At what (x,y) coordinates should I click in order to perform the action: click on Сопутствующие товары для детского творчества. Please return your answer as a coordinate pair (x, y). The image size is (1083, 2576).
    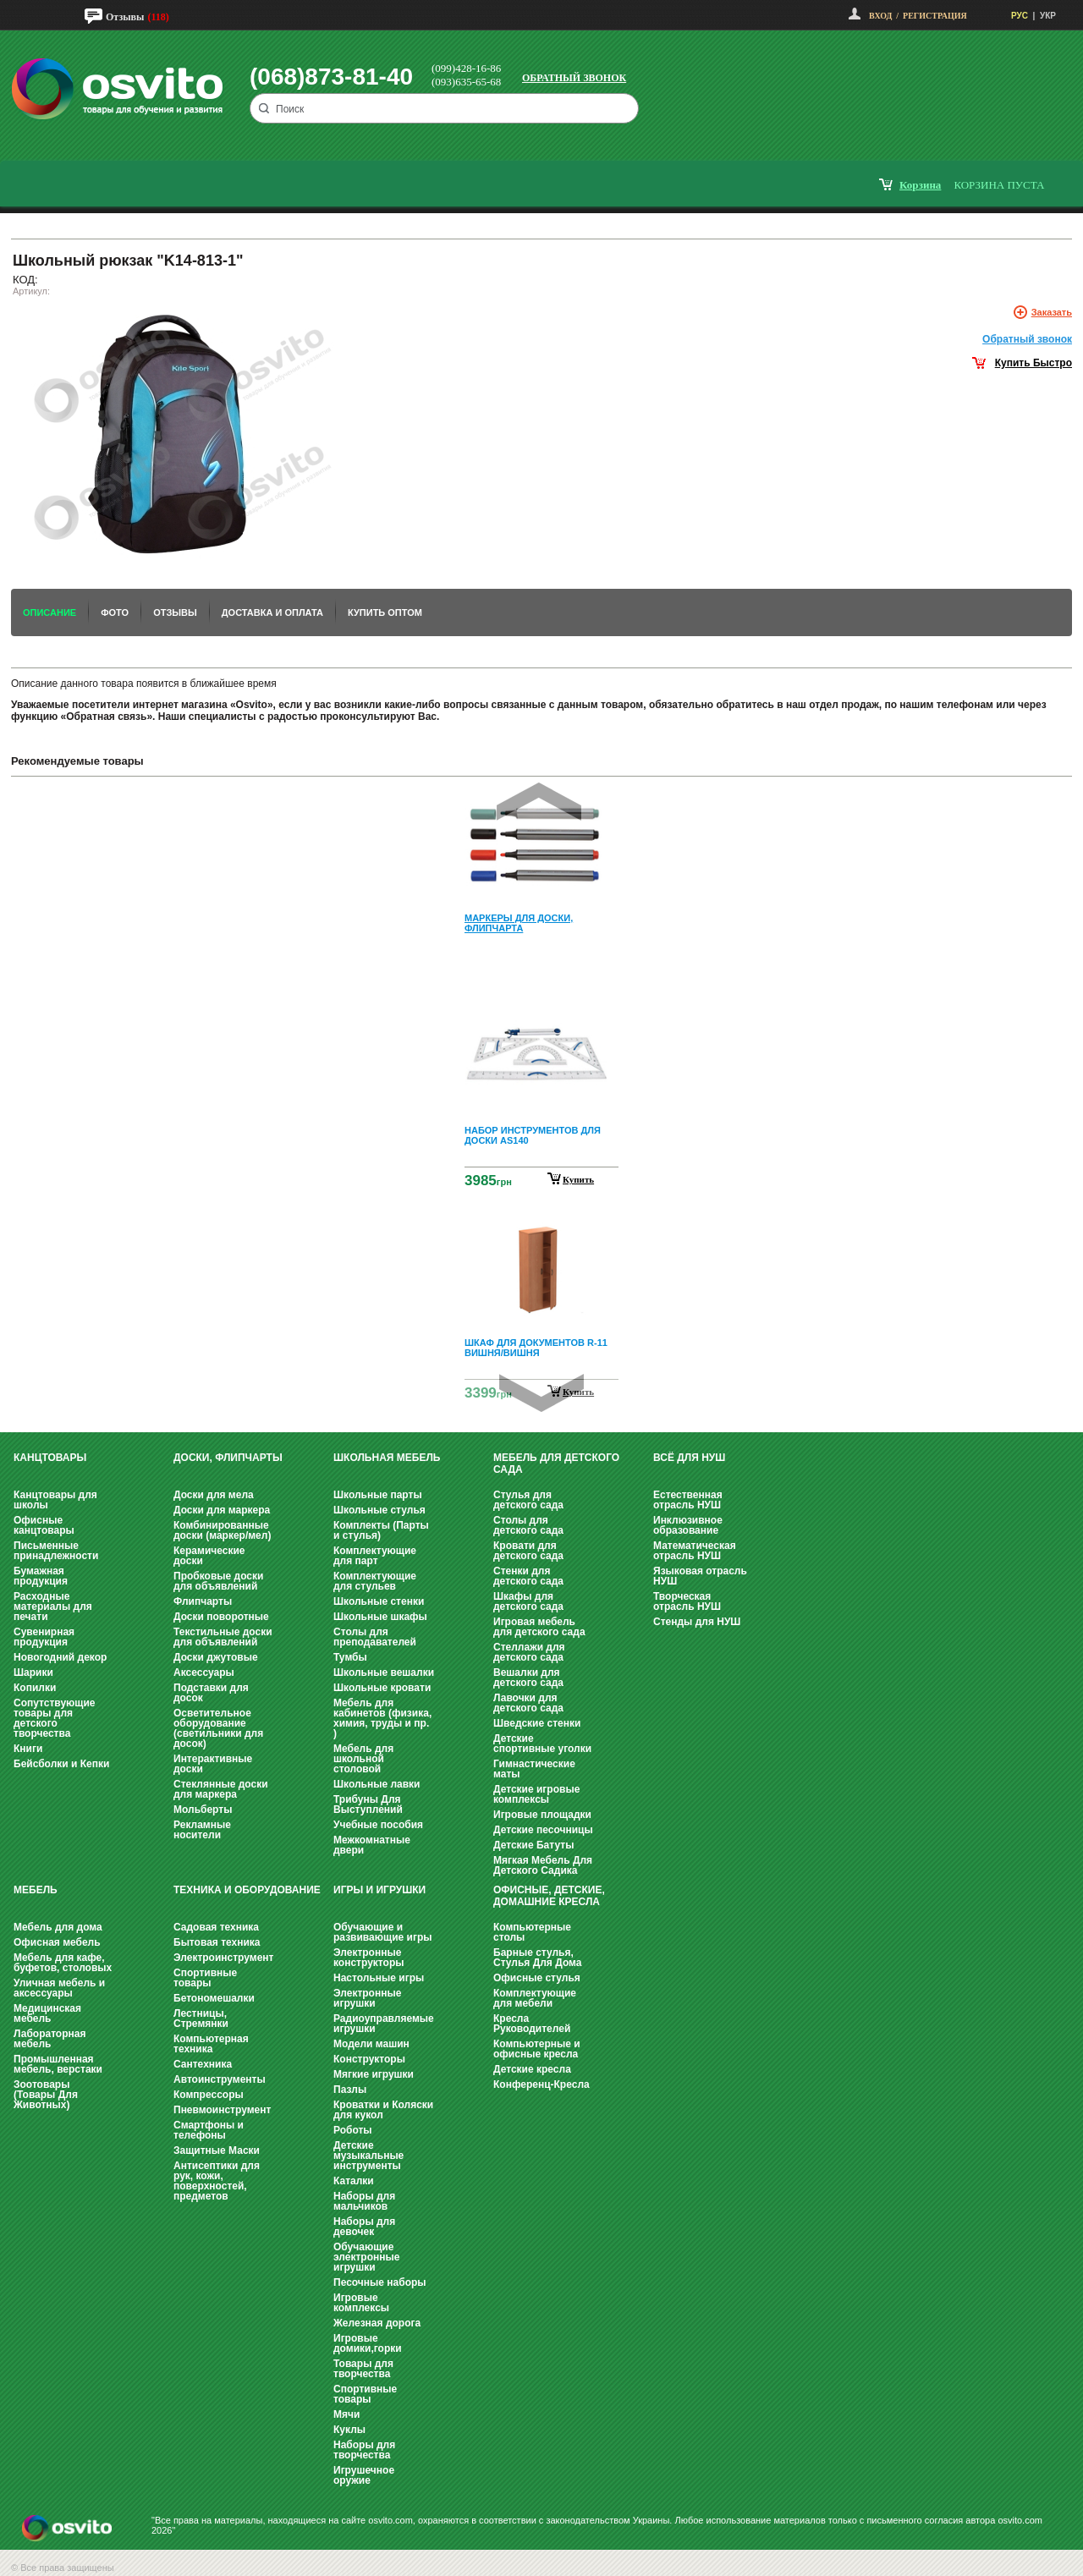
    Looking at the image, I should click on (55, 1718).